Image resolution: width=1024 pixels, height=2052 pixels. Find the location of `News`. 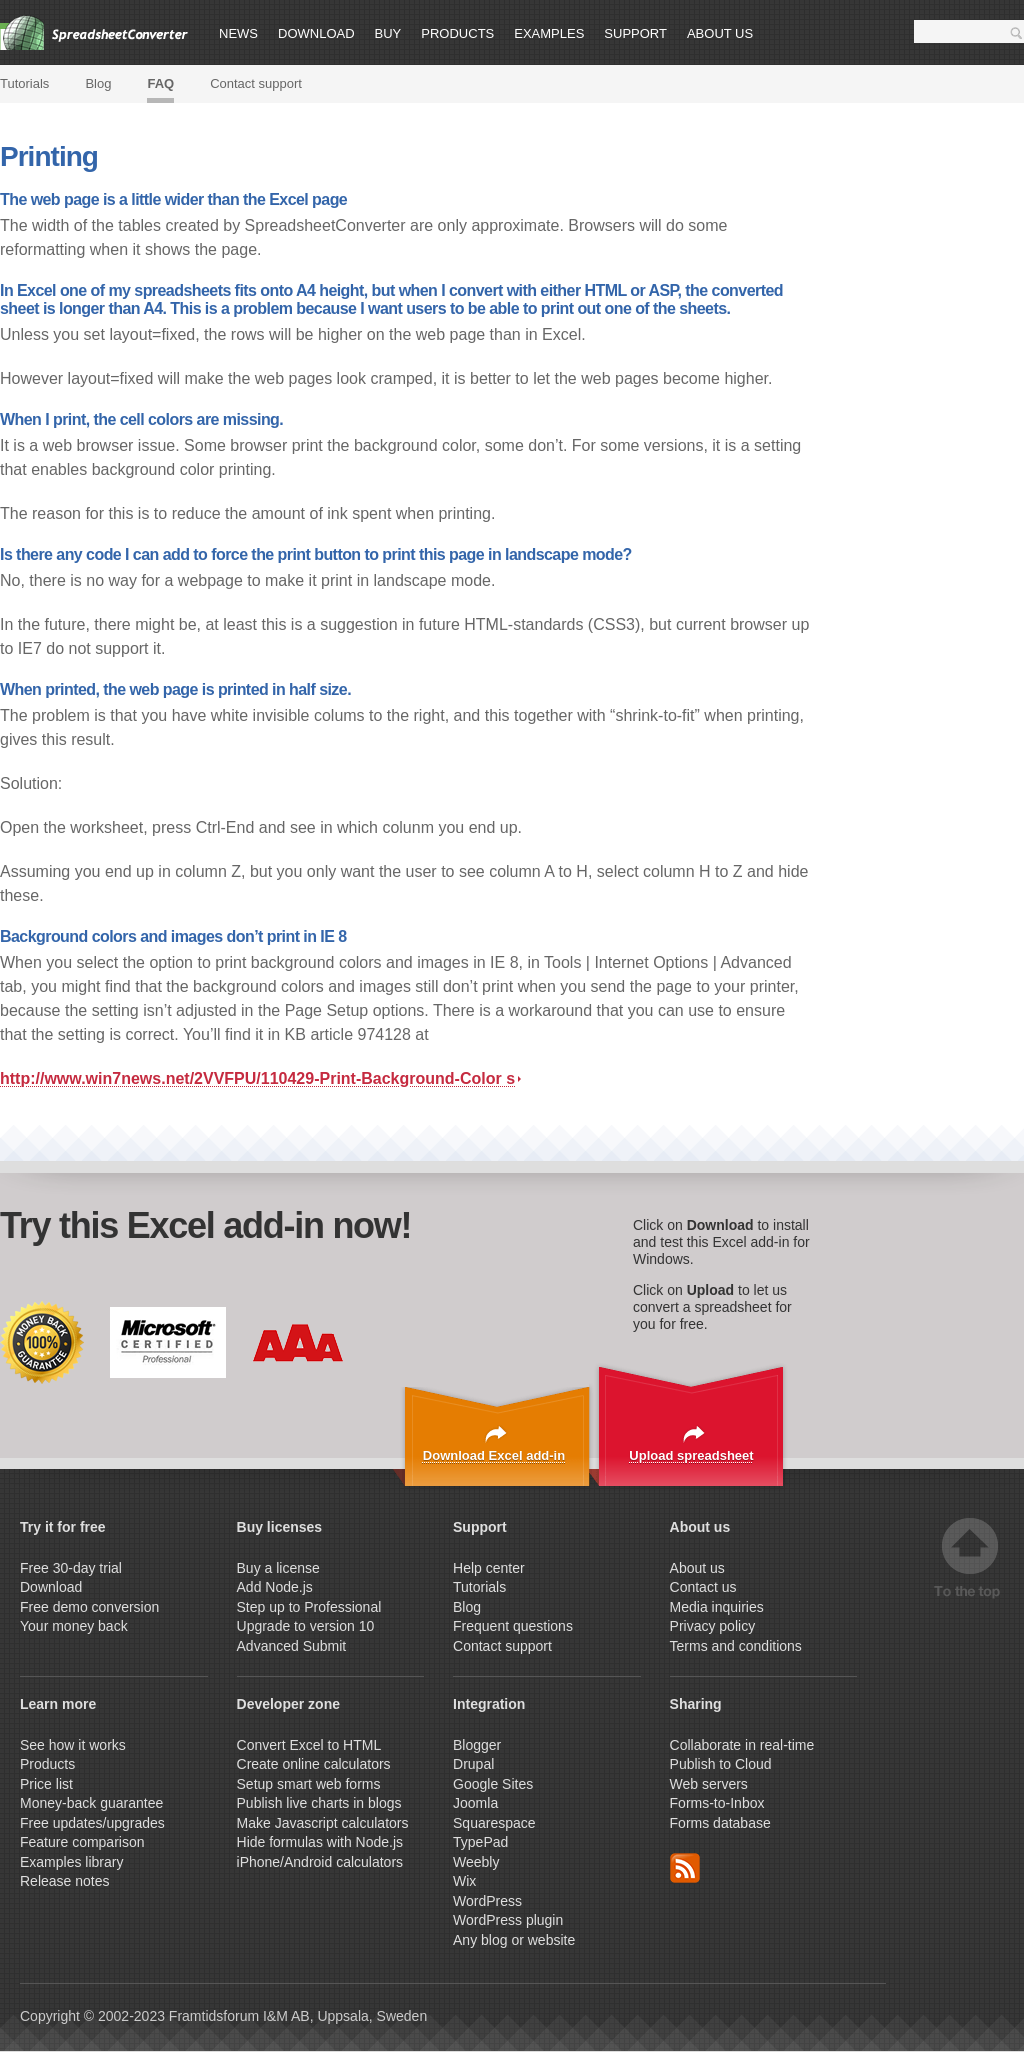

News is located at coordinates (238, 33).